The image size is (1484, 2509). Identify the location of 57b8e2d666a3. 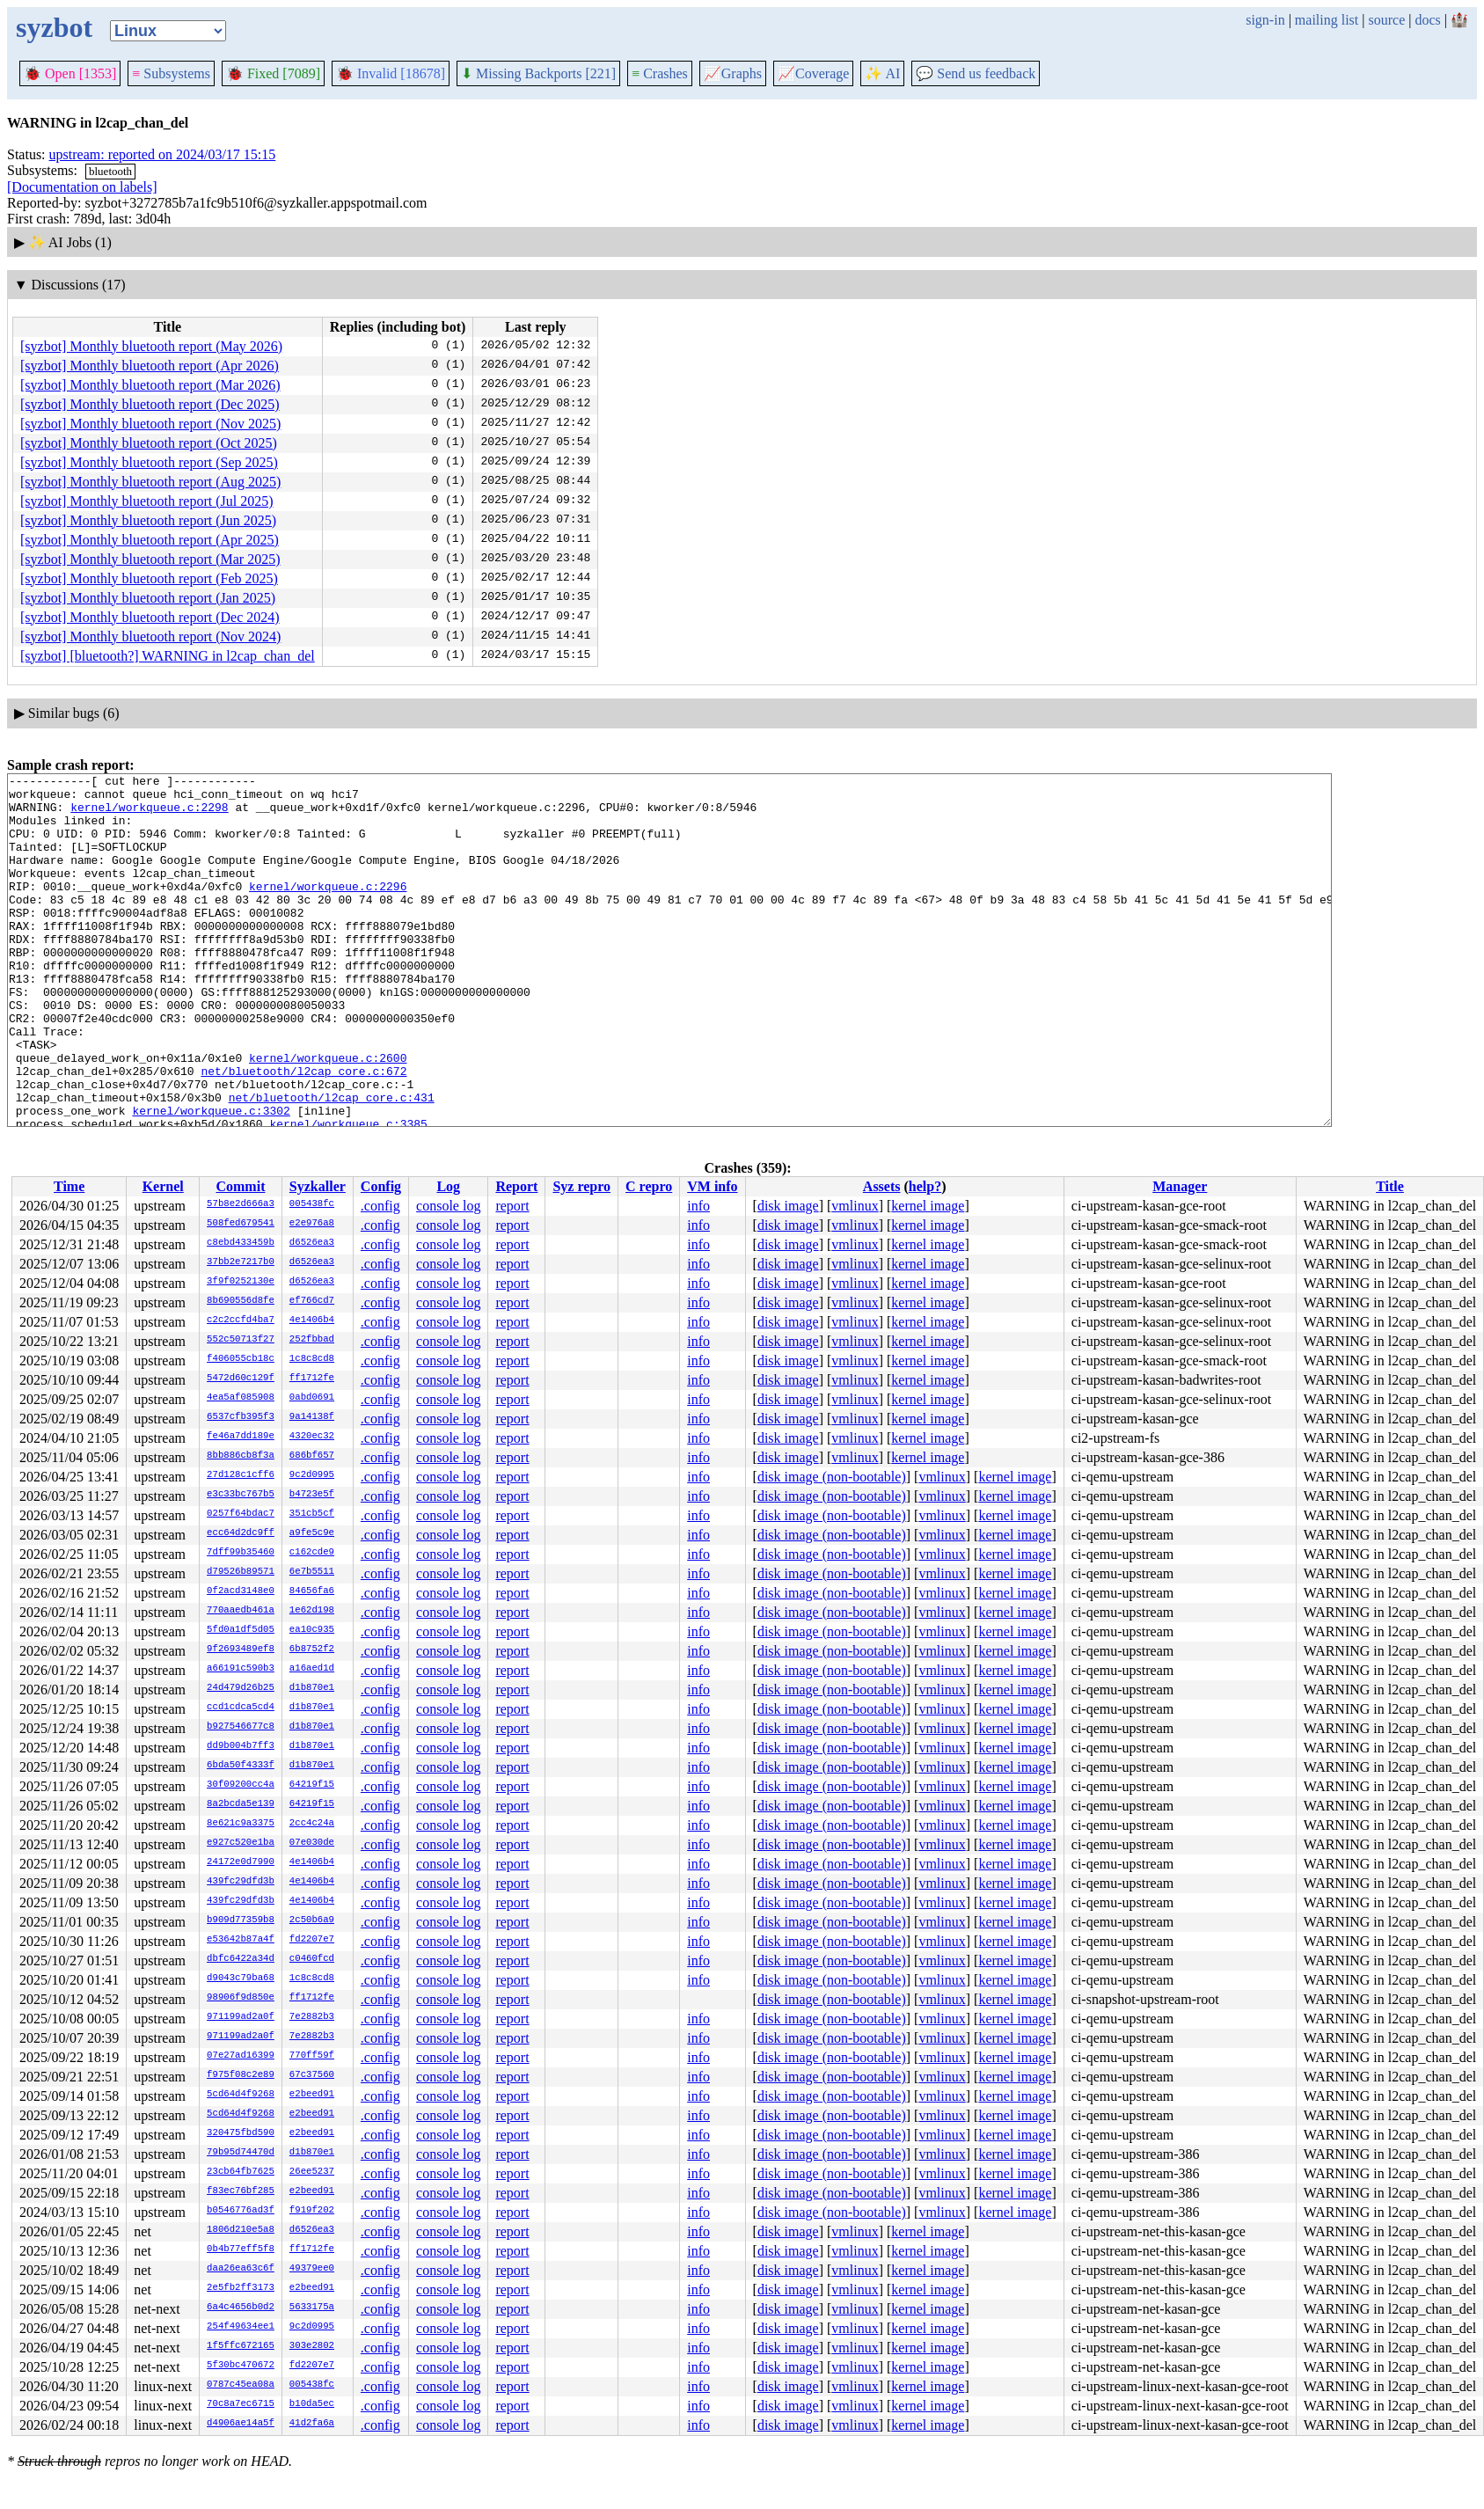
(240, 1204).